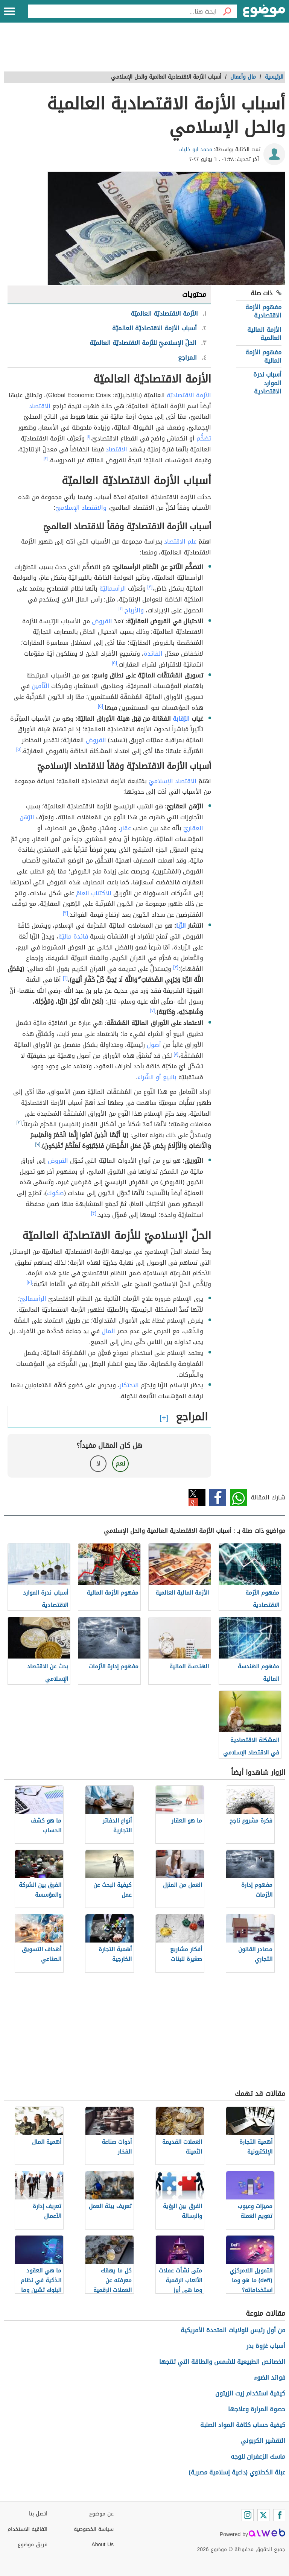 The height and width of the screenshot is (2576, 289). I want to click on فوائد الضوء, so click(269, 2377).